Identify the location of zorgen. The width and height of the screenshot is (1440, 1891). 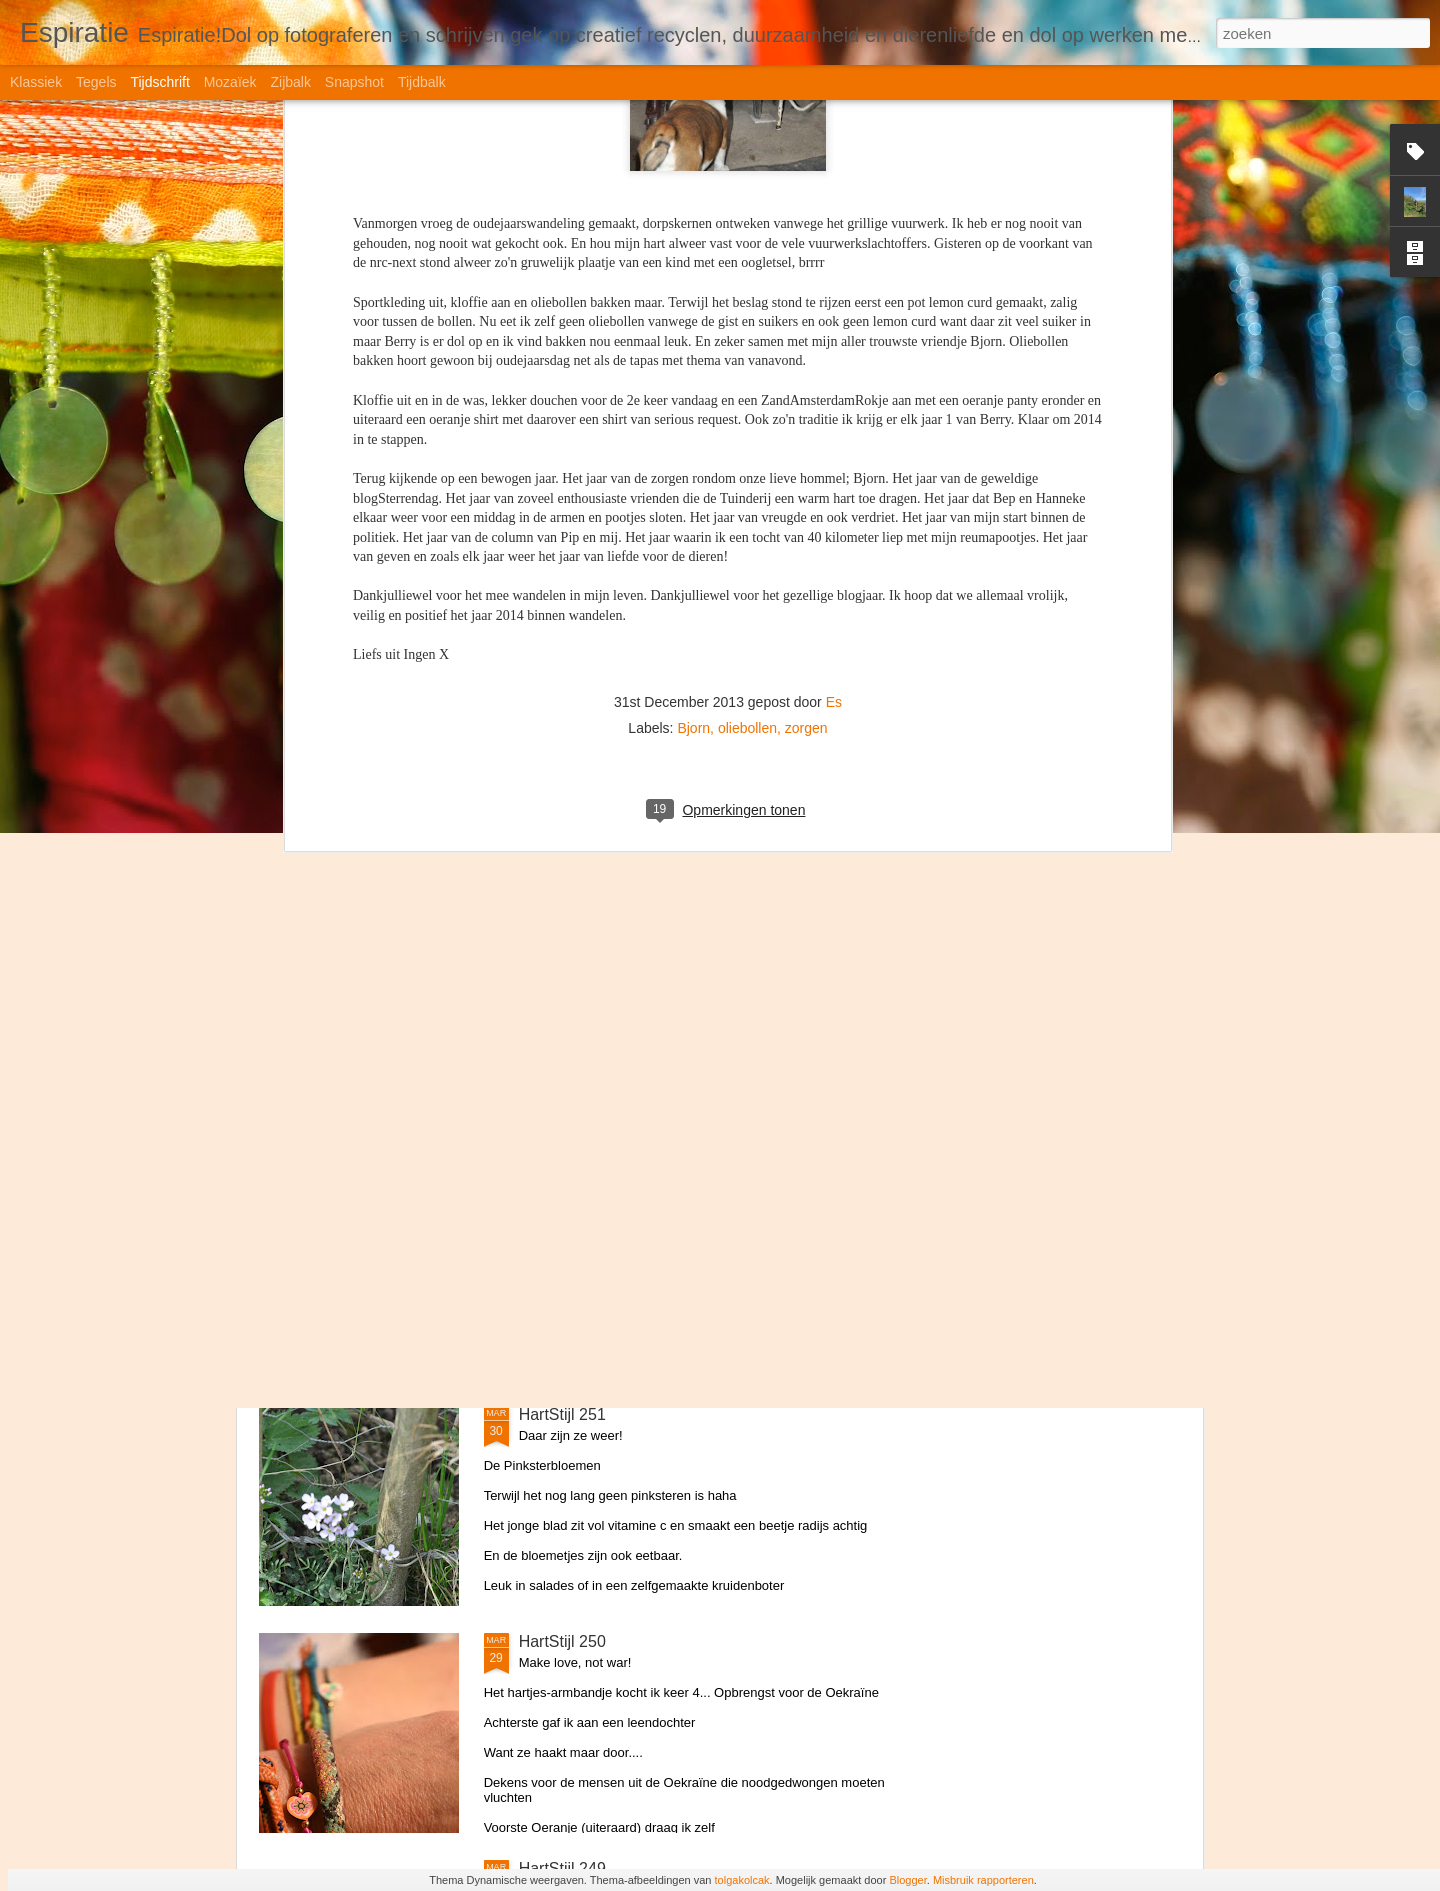
(806, 294).